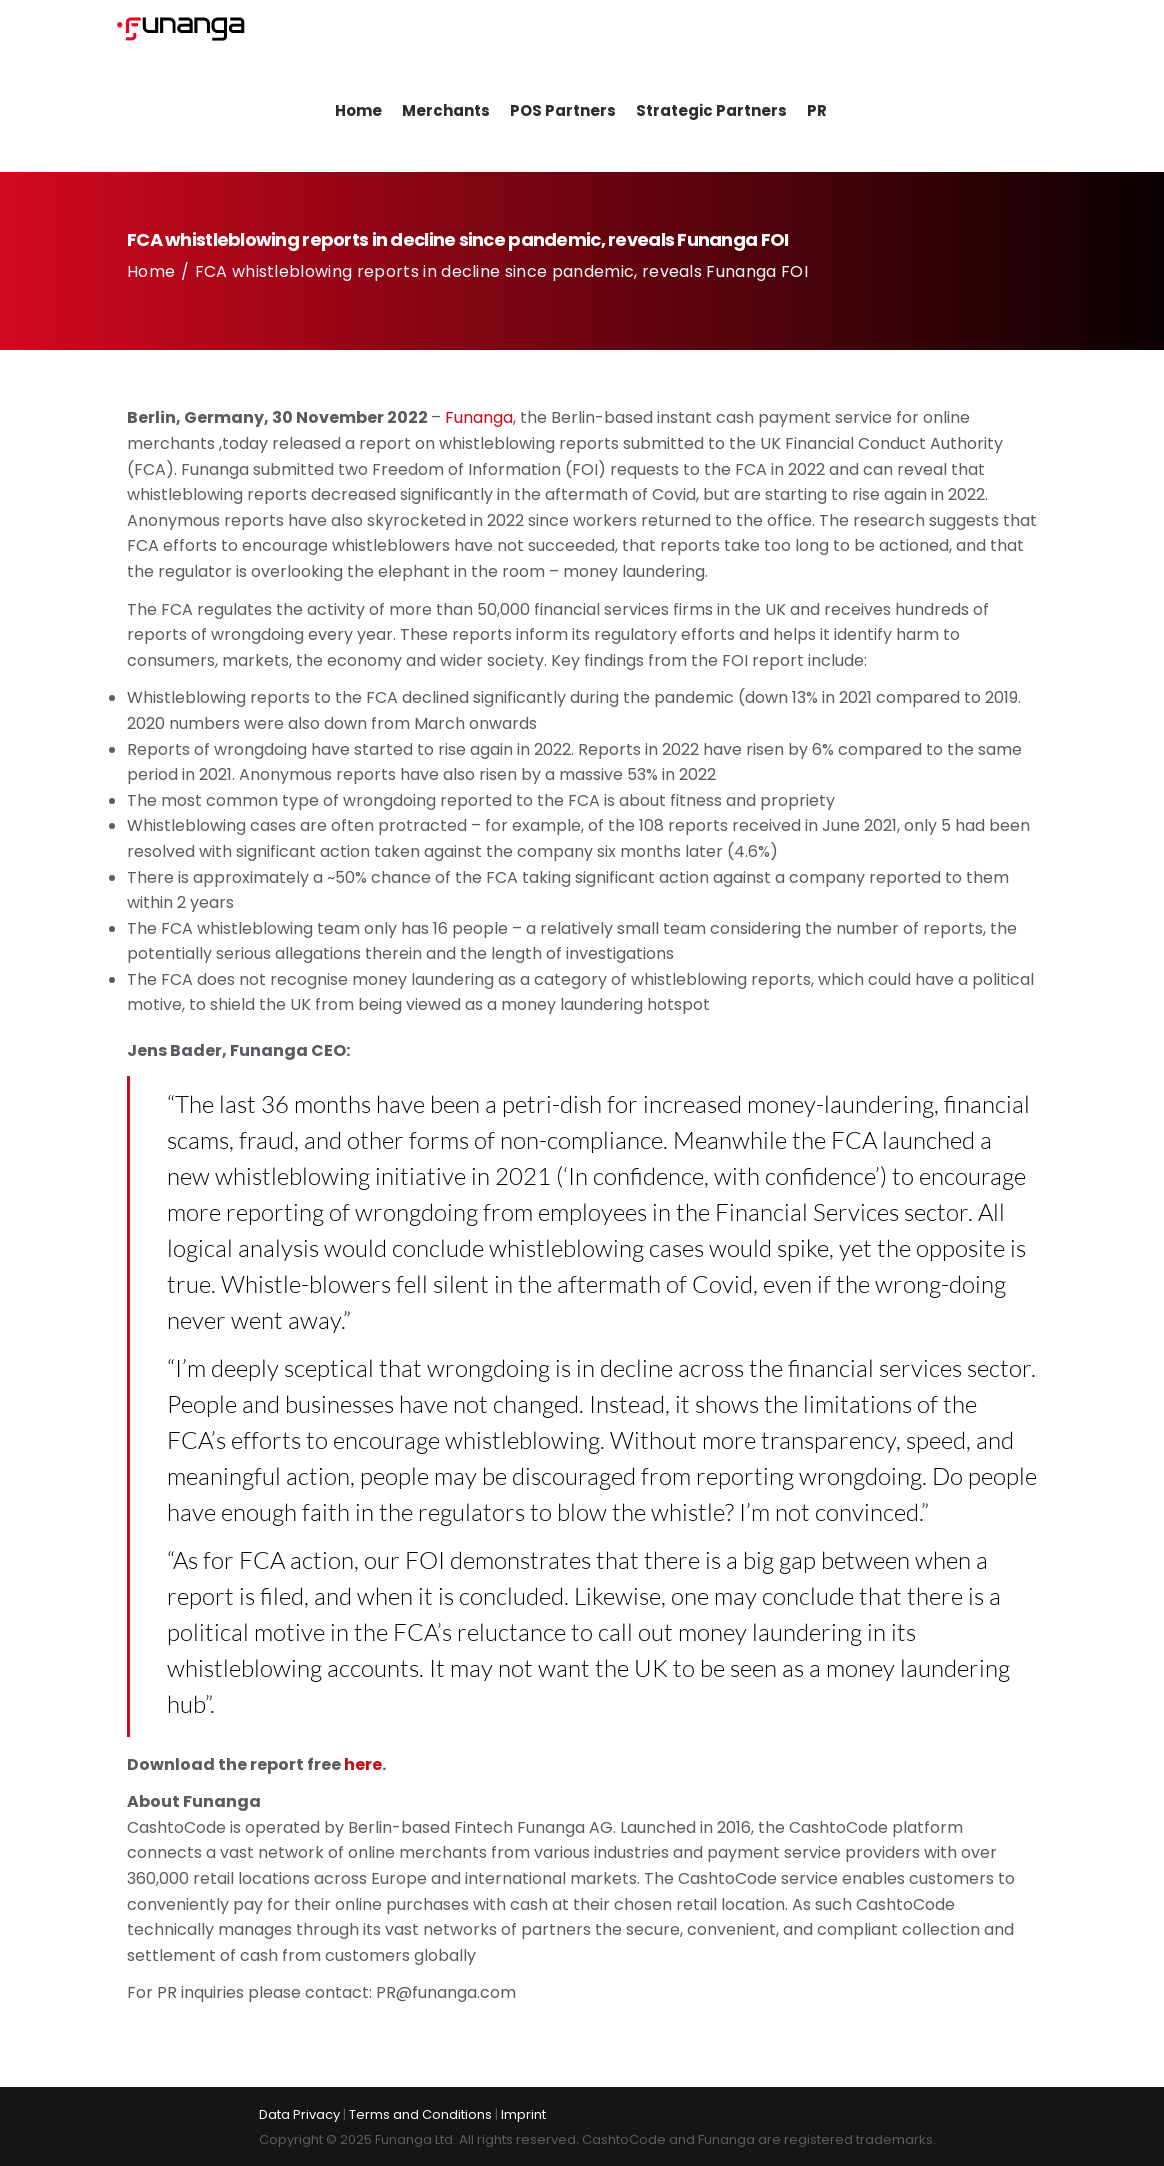 The image size is (1164, 2166). What do you see at coordinates (446, 2002) in the screenshot?
I see `PR@funanga.com` at bounding box center [446, 2002].